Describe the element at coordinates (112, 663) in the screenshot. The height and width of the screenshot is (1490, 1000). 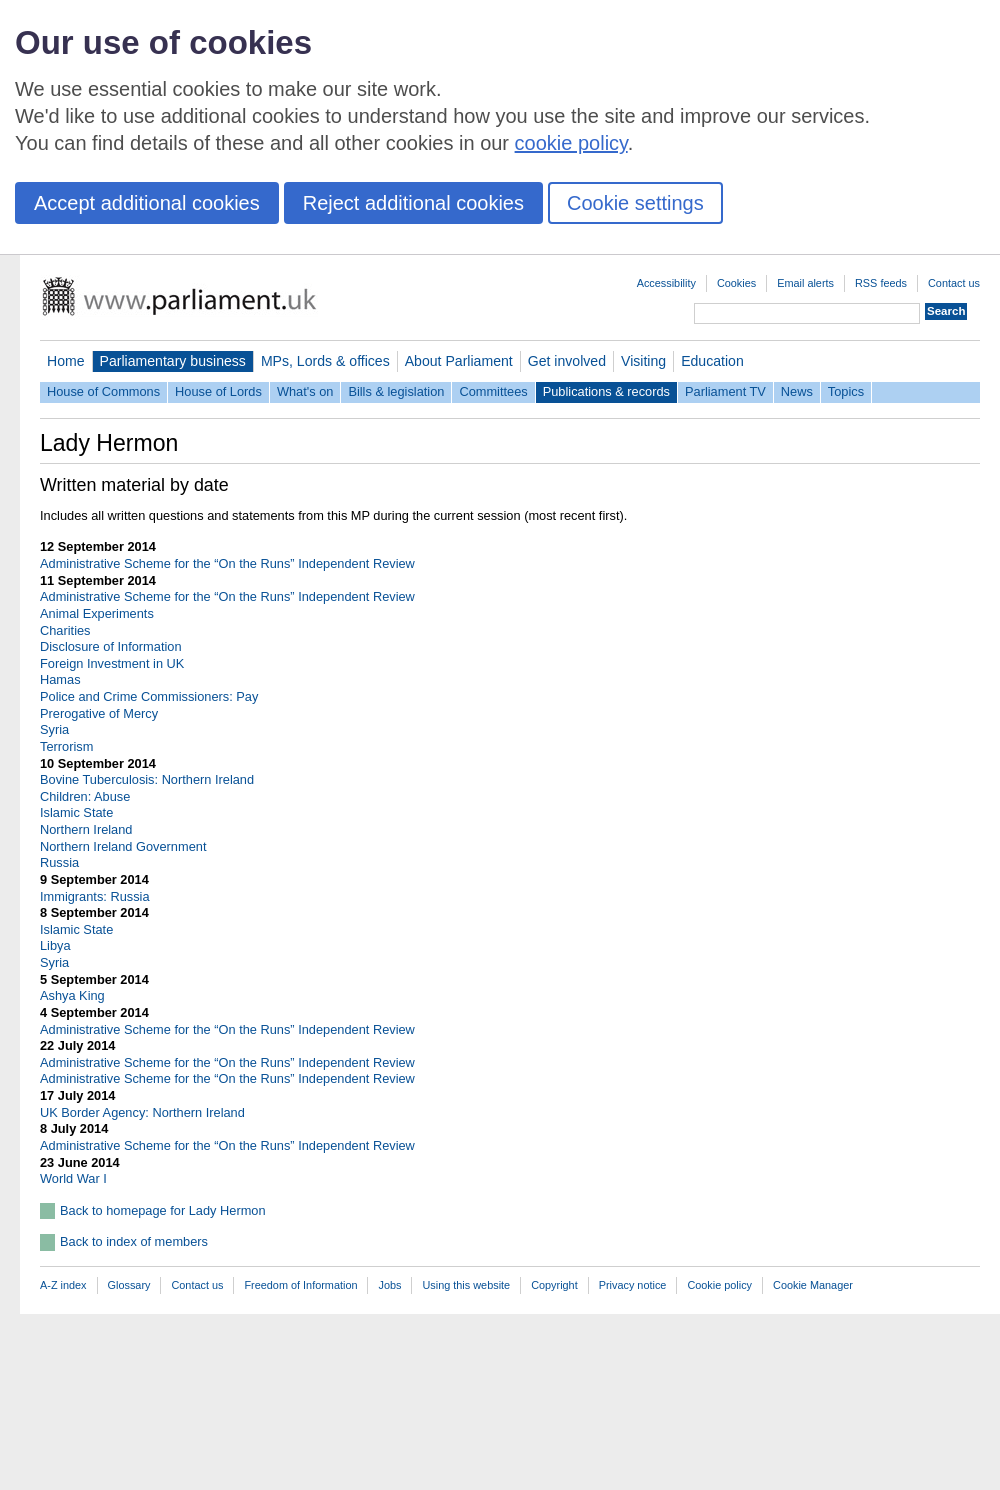
I see `Foreign Investment in UK` at that location.